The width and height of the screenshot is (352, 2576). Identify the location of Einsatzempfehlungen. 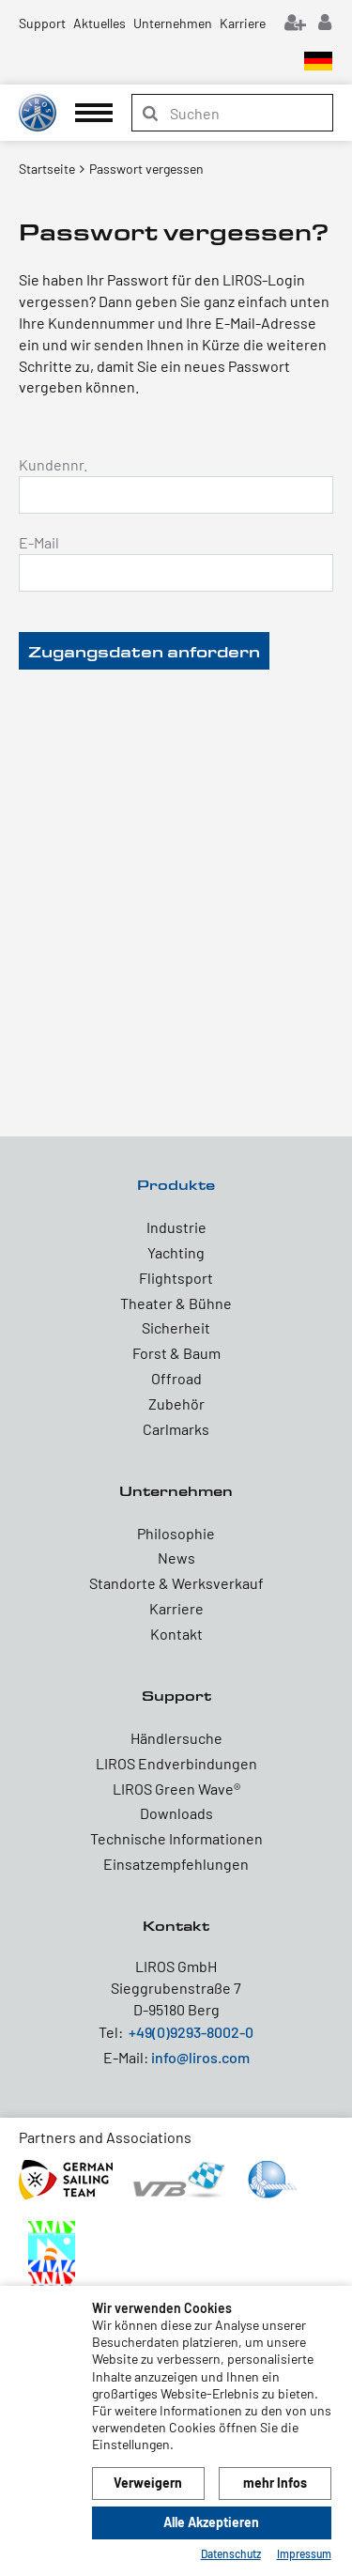
(176, 1864).